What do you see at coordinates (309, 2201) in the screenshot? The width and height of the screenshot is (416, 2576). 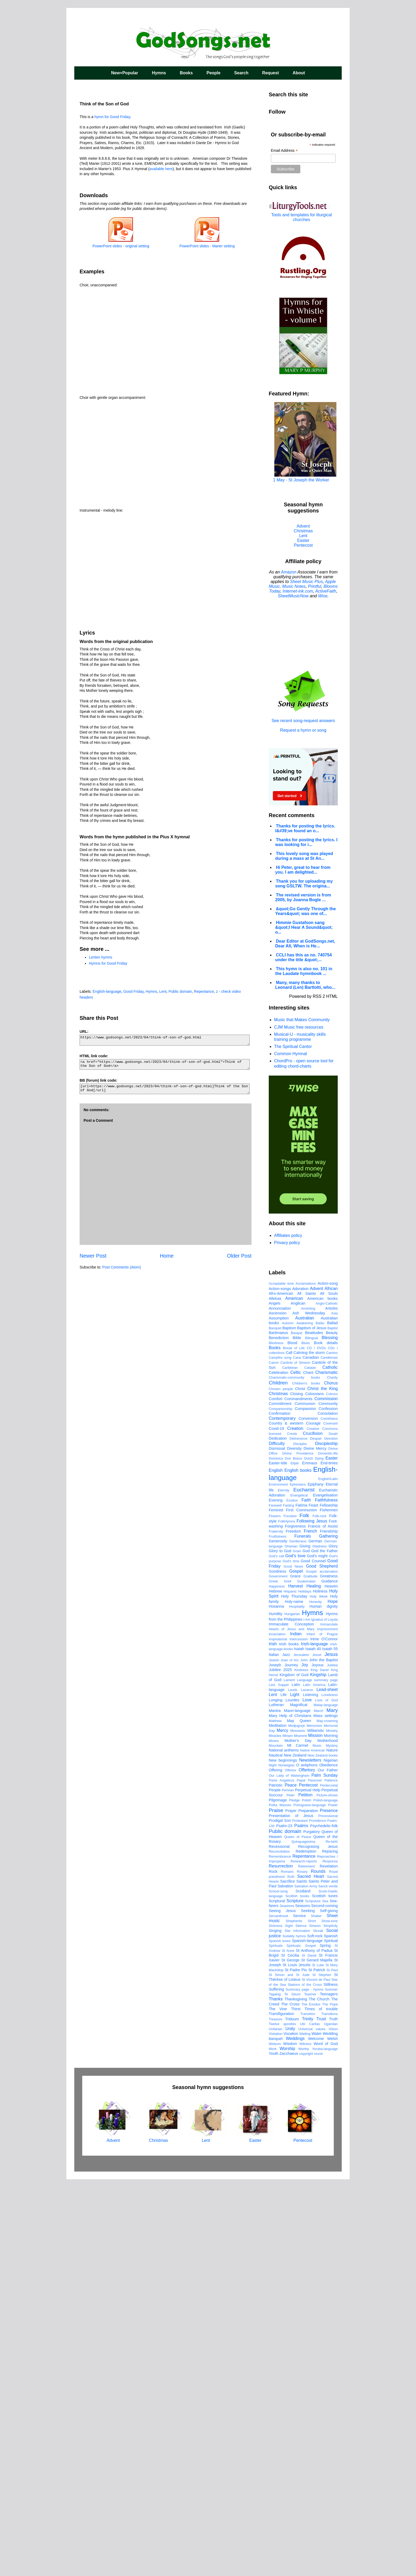 I see `Portuguese-language` at bounding box center [309, 2201].